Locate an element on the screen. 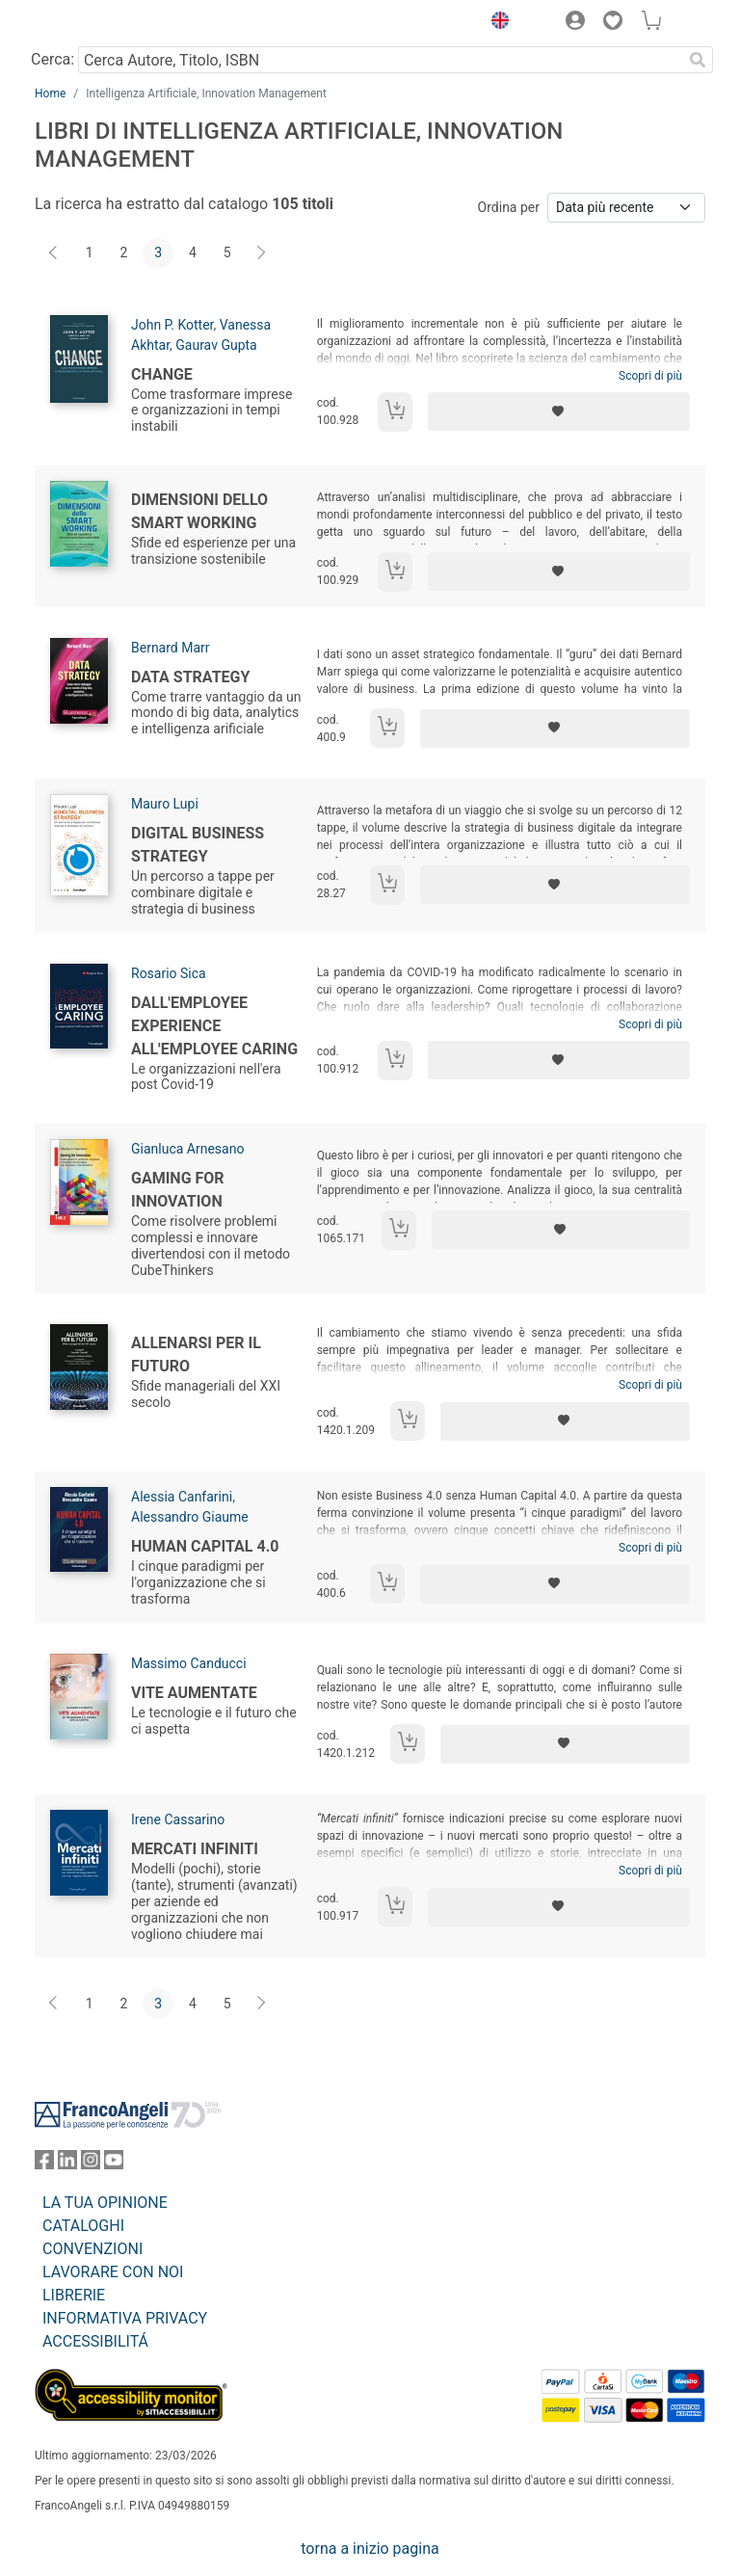 This screenshot has width=740, height=2576. INFORMATIVA PRIVACY is located at coordinates (124, 2318).